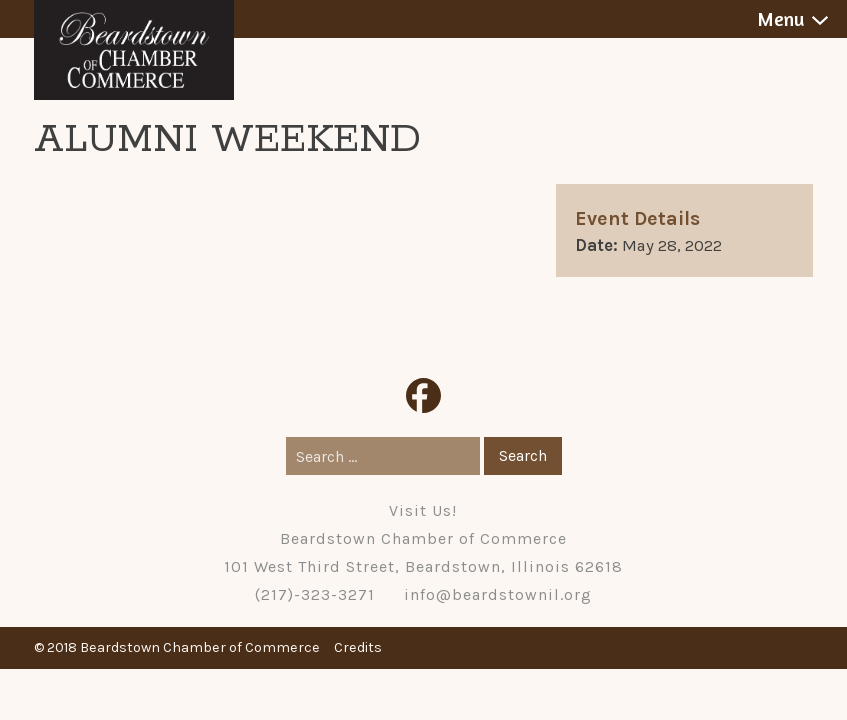  What do you see at coordinates (423, 395) in the screenshot?
I see `Facebook` at bounding box center [423, 395].